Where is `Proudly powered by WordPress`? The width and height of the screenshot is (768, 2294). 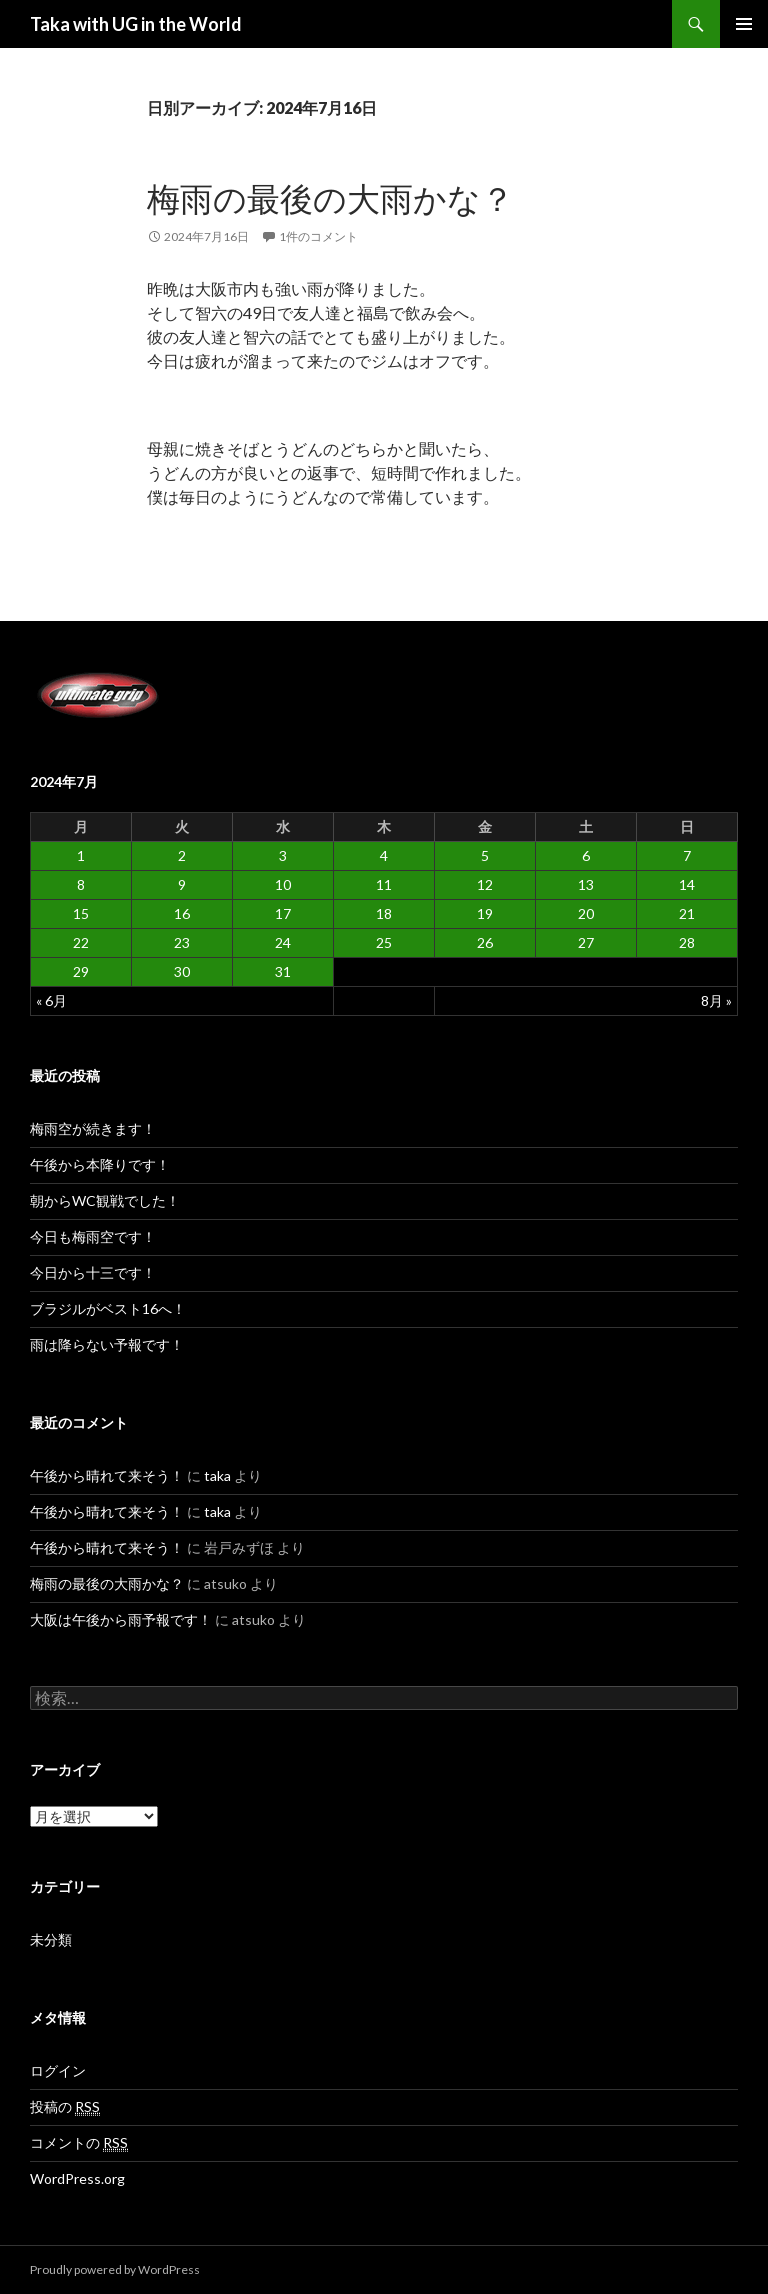
Proudly powered by WordPress is located at coordinates (115, 2269).